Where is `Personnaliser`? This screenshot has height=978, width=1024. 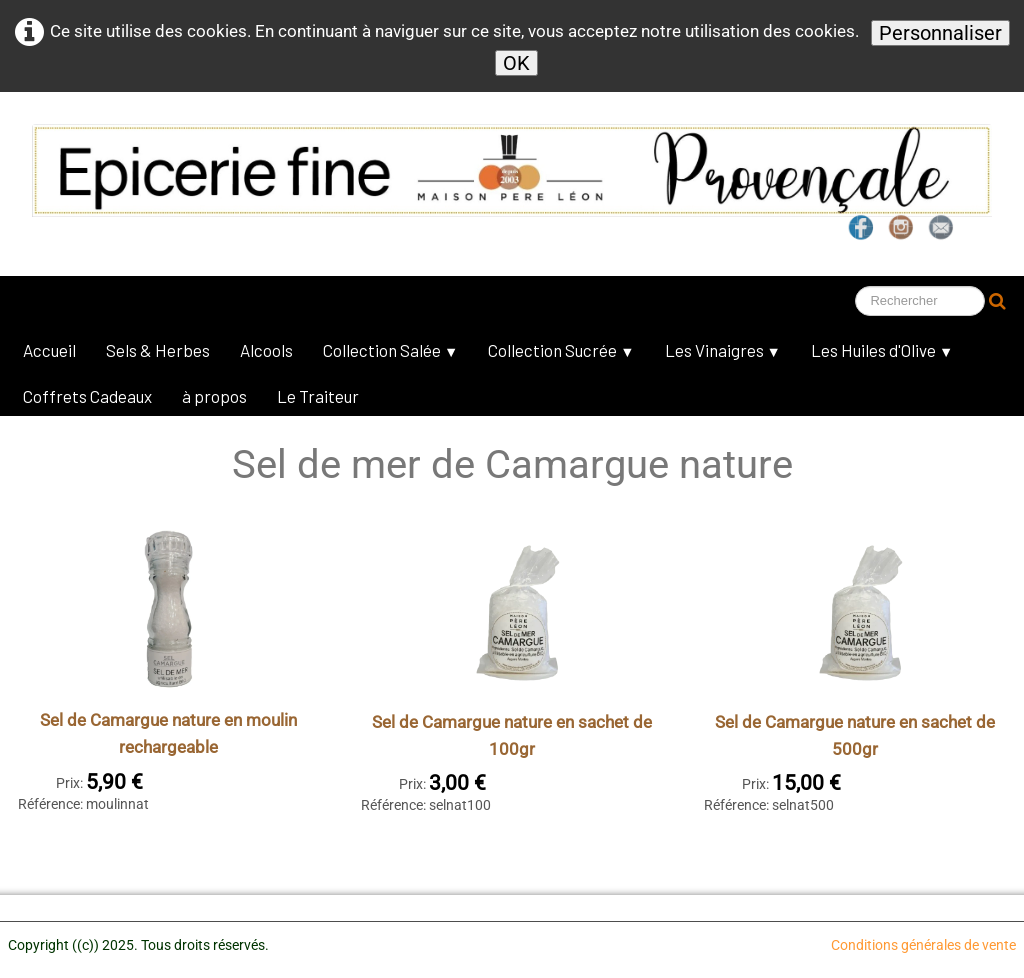
Personnaliser is located at coordinates (940, 33).